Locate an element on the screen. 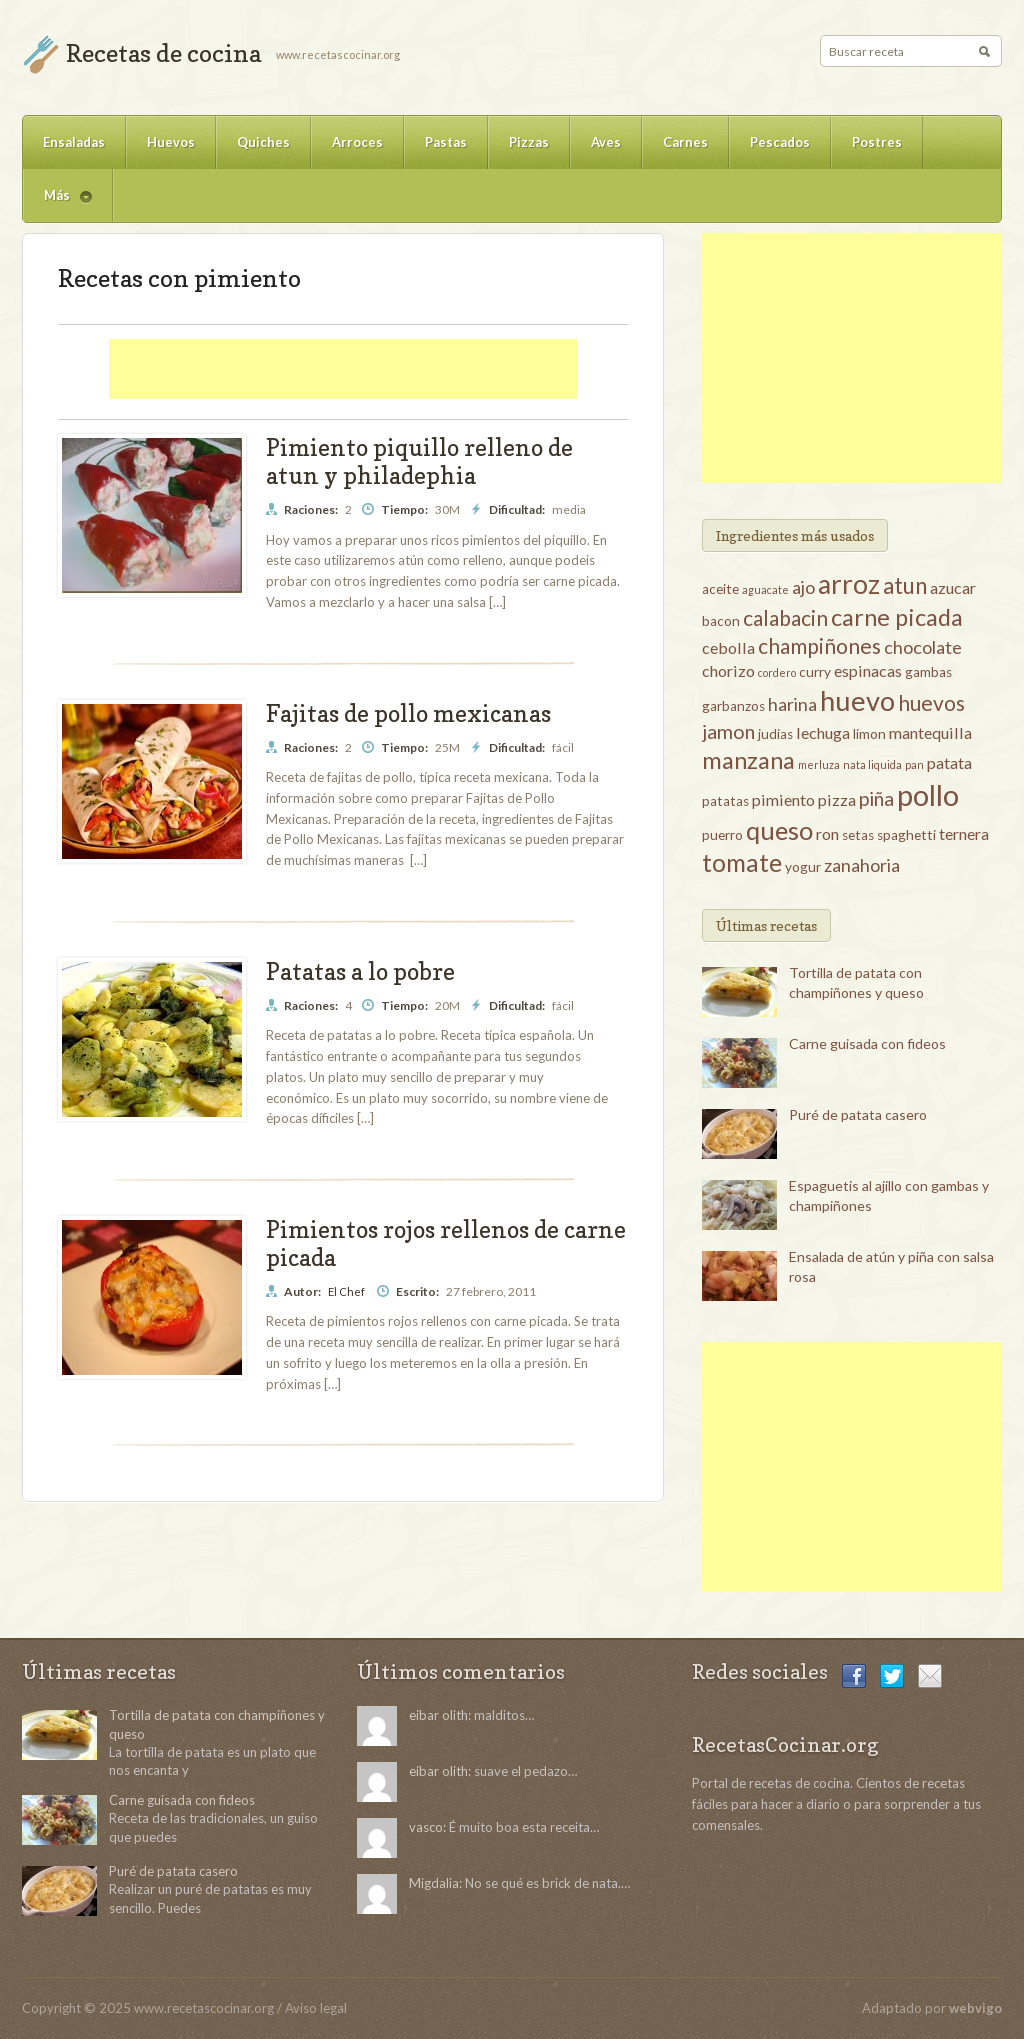 This screenshot has width=1024, height=2039. Postres is located at coordinates (877, 142).